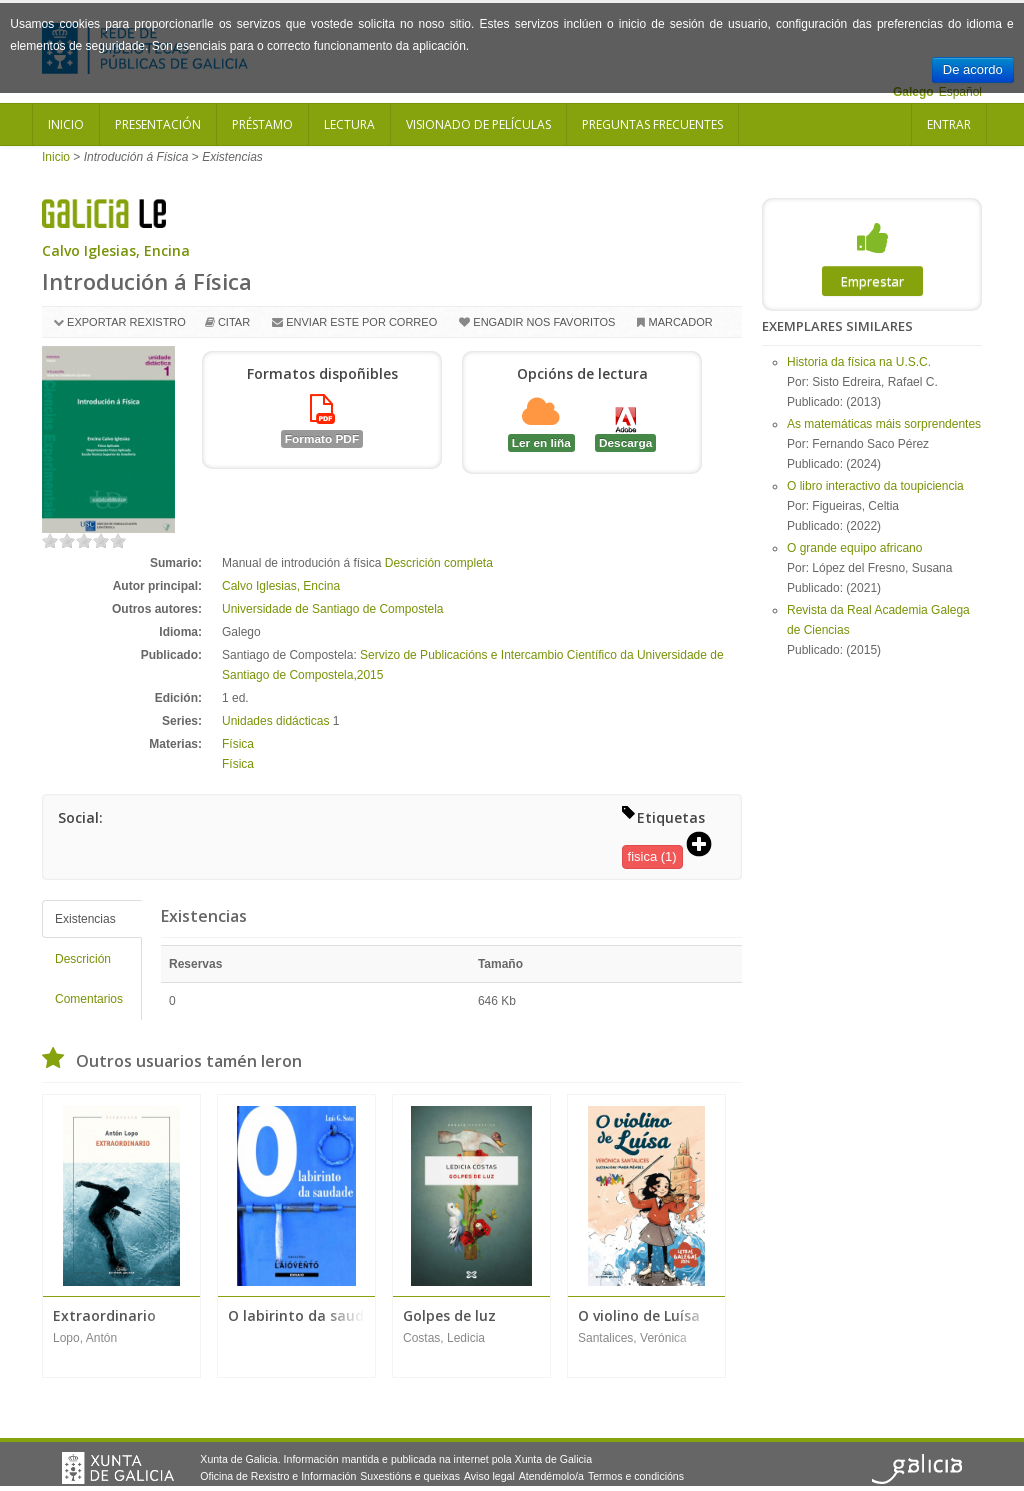  What do you see at coordinates (85, 919) in the screenshot?
I see `Existencias` at bounding box center [85, 919].